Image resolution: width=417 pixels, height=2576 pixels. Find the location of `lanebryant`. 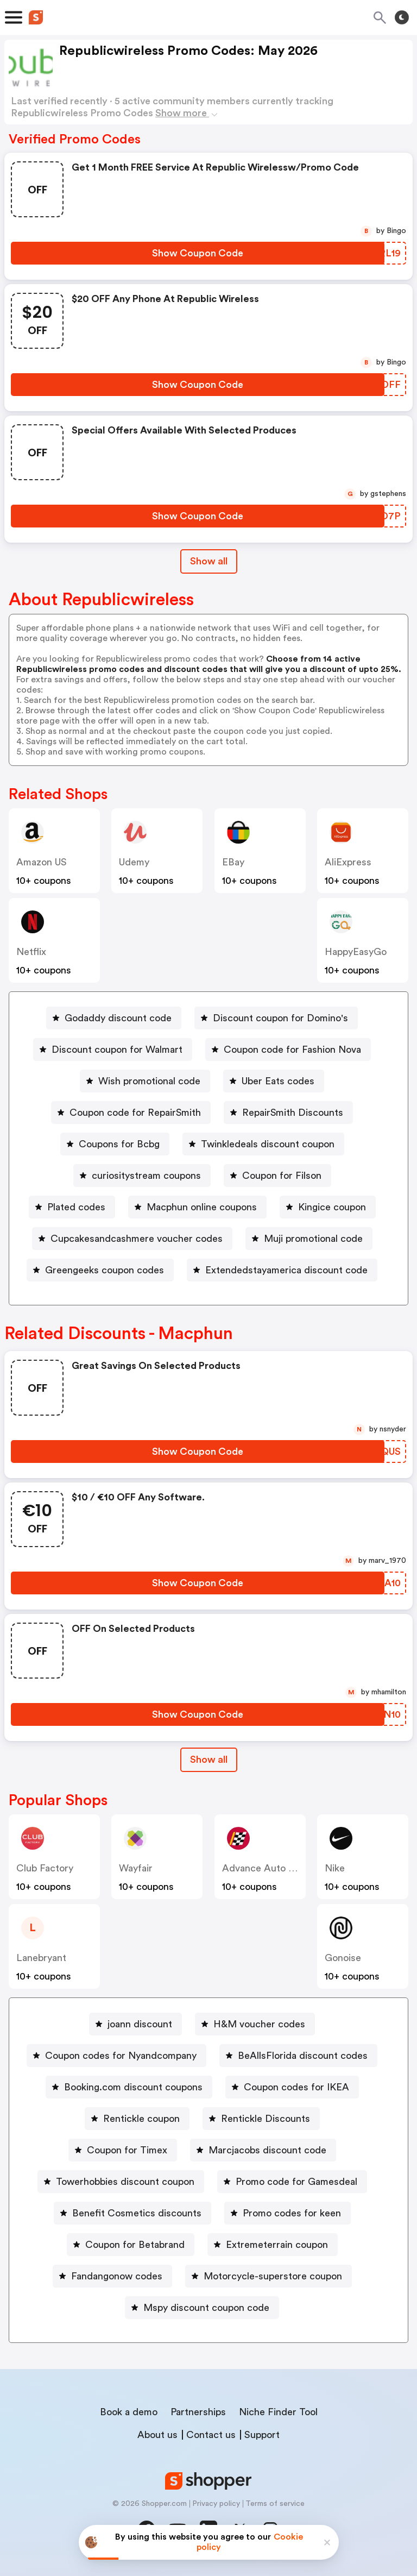

lanebryant is located at coordinates (41, 1958).